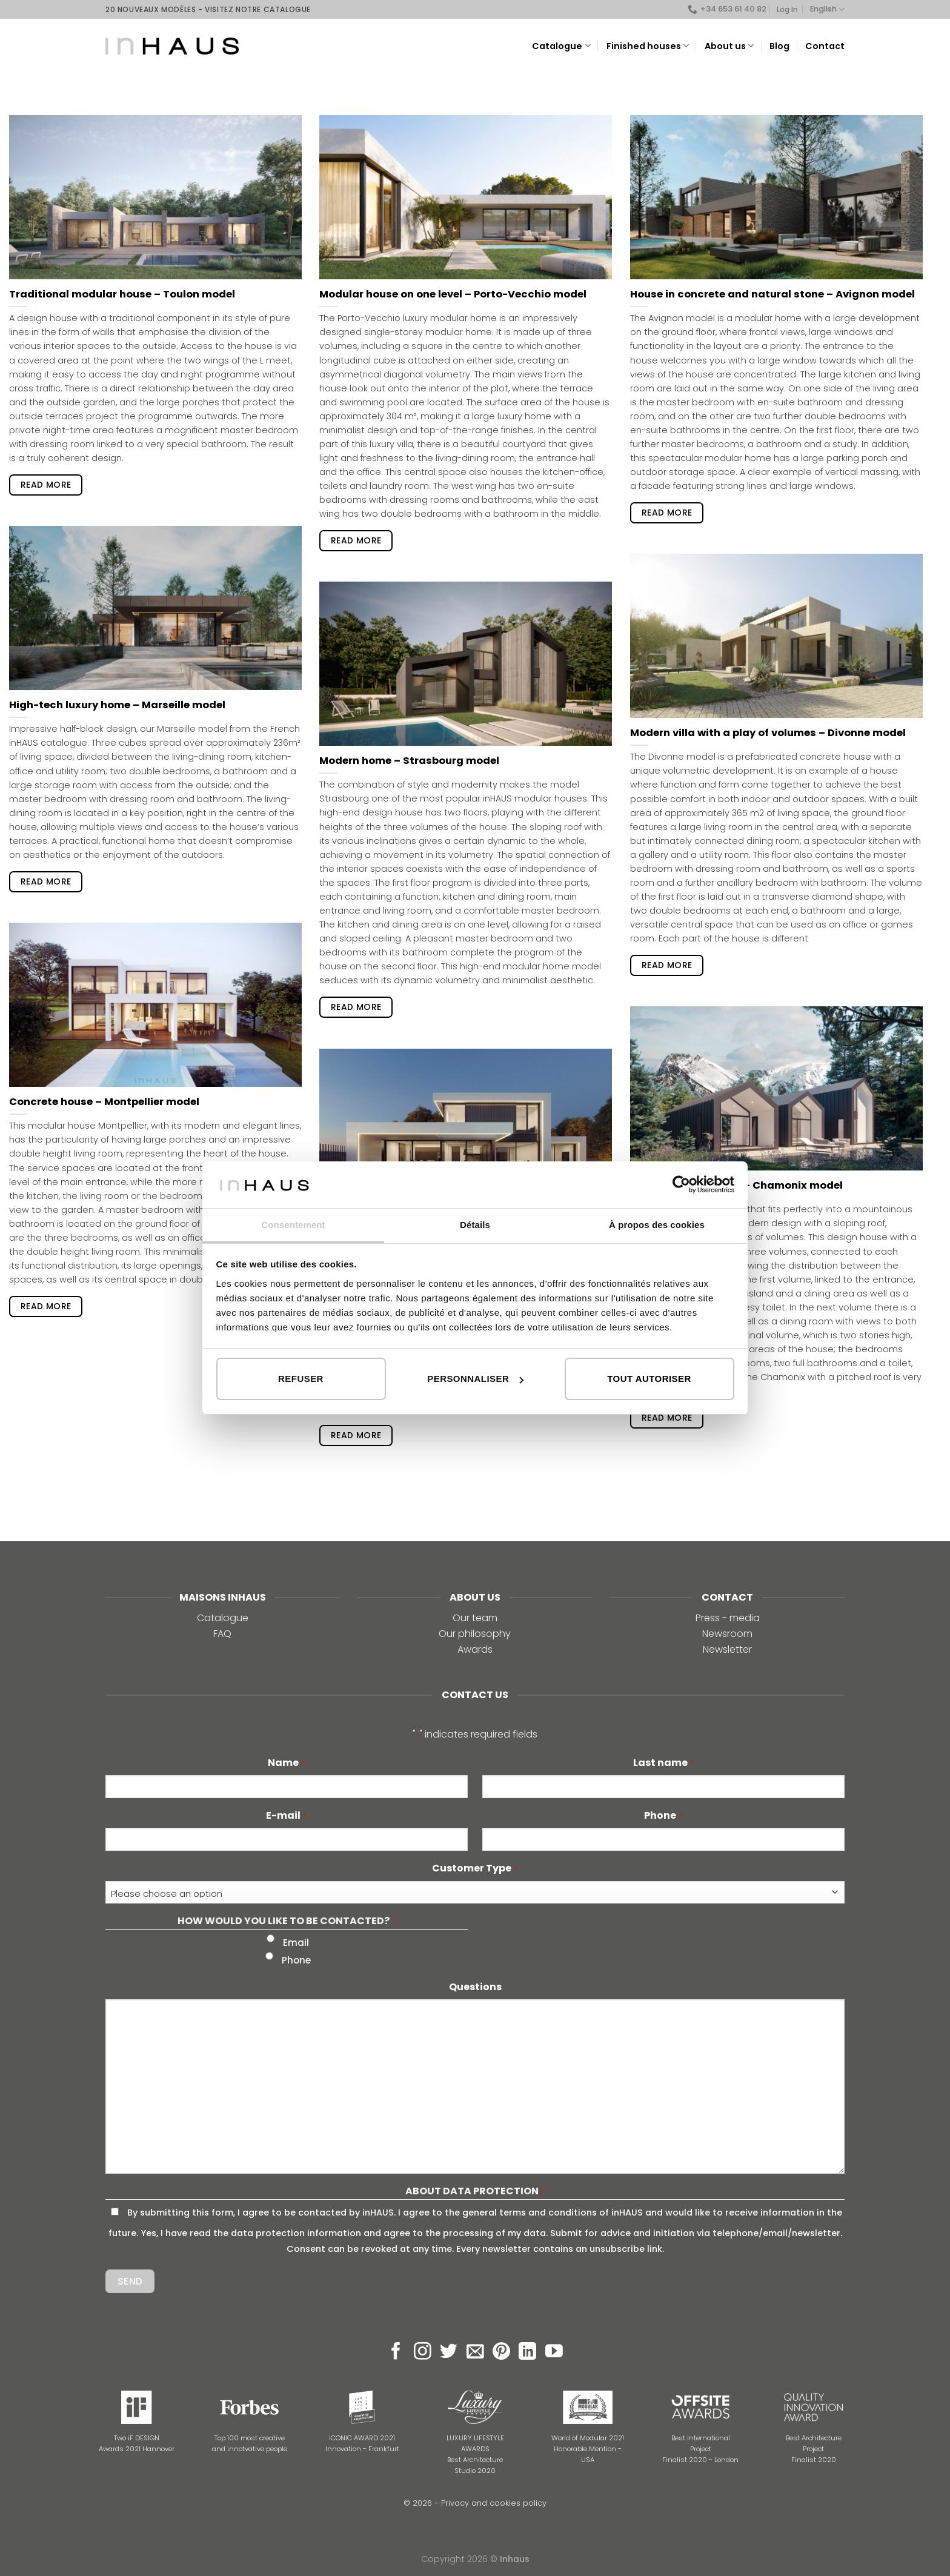 This screenshot has width=950, height=2576. What do you see at coordinates (465, 664) in the screenshot?
I see `[Modern home – Strasbourg model]` at bounding box center [465, 664].